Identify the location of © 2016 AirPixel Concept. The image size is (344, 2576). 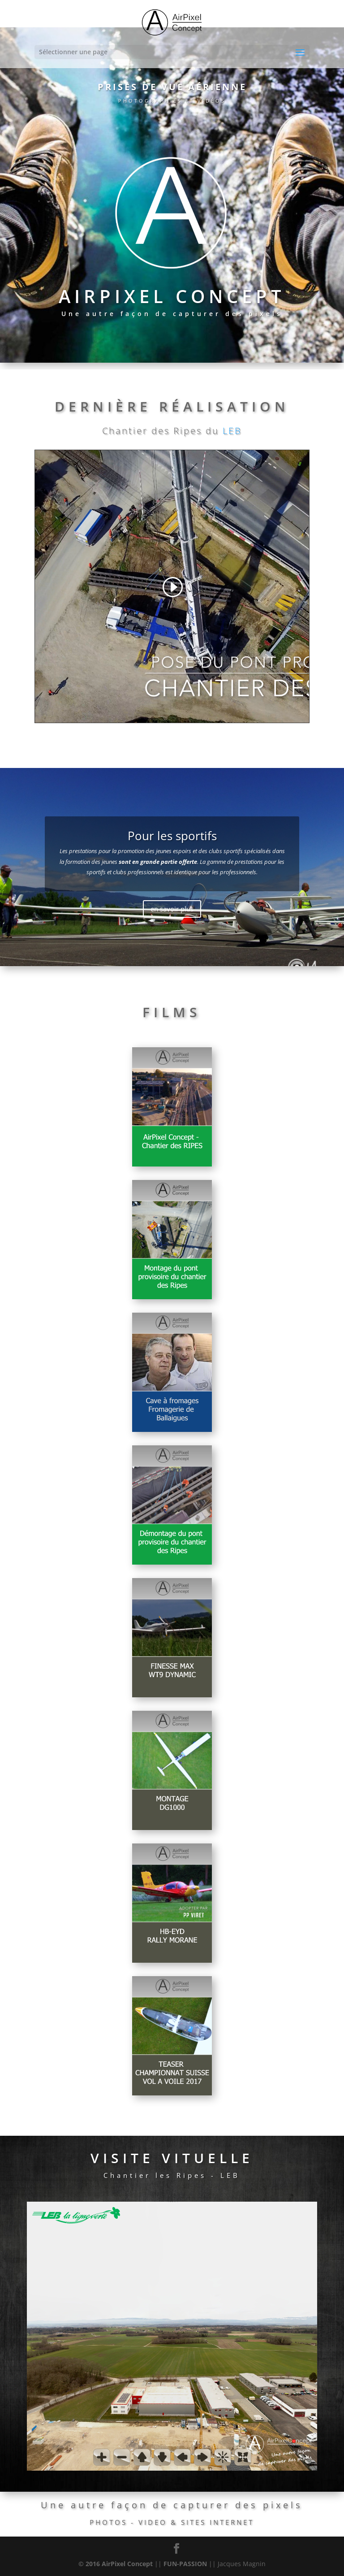
(115, 2563).